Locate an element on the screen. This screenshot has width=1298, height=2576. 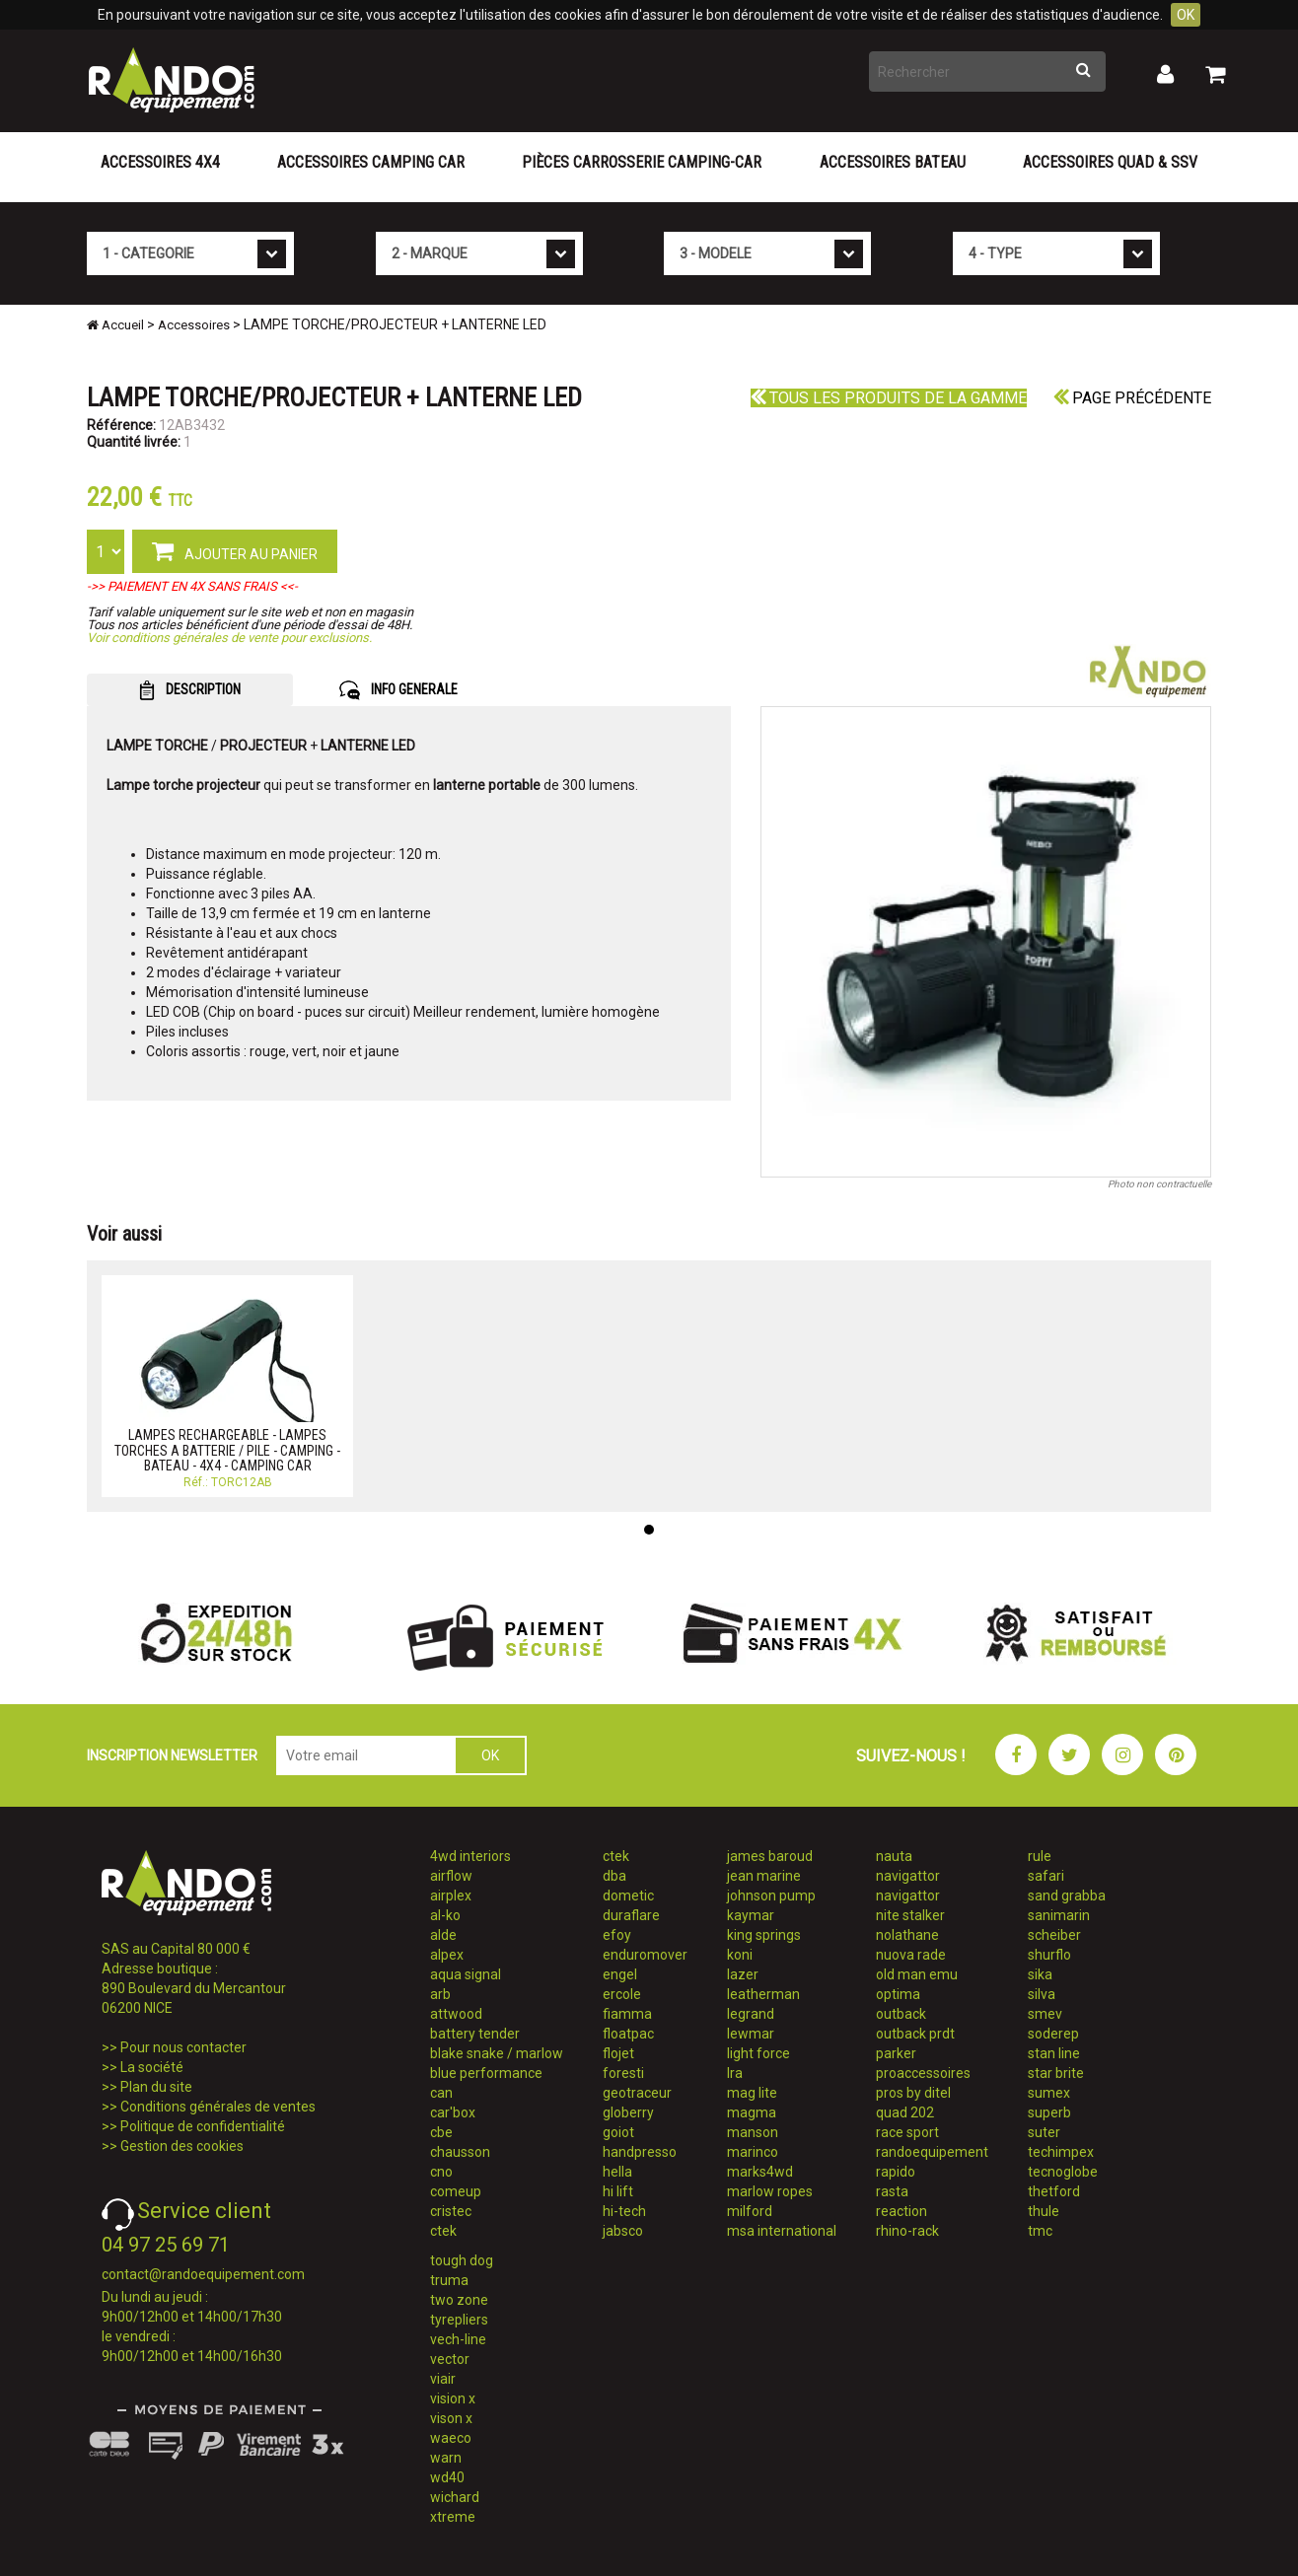
tmc is located at coordinates (1040, 2231).